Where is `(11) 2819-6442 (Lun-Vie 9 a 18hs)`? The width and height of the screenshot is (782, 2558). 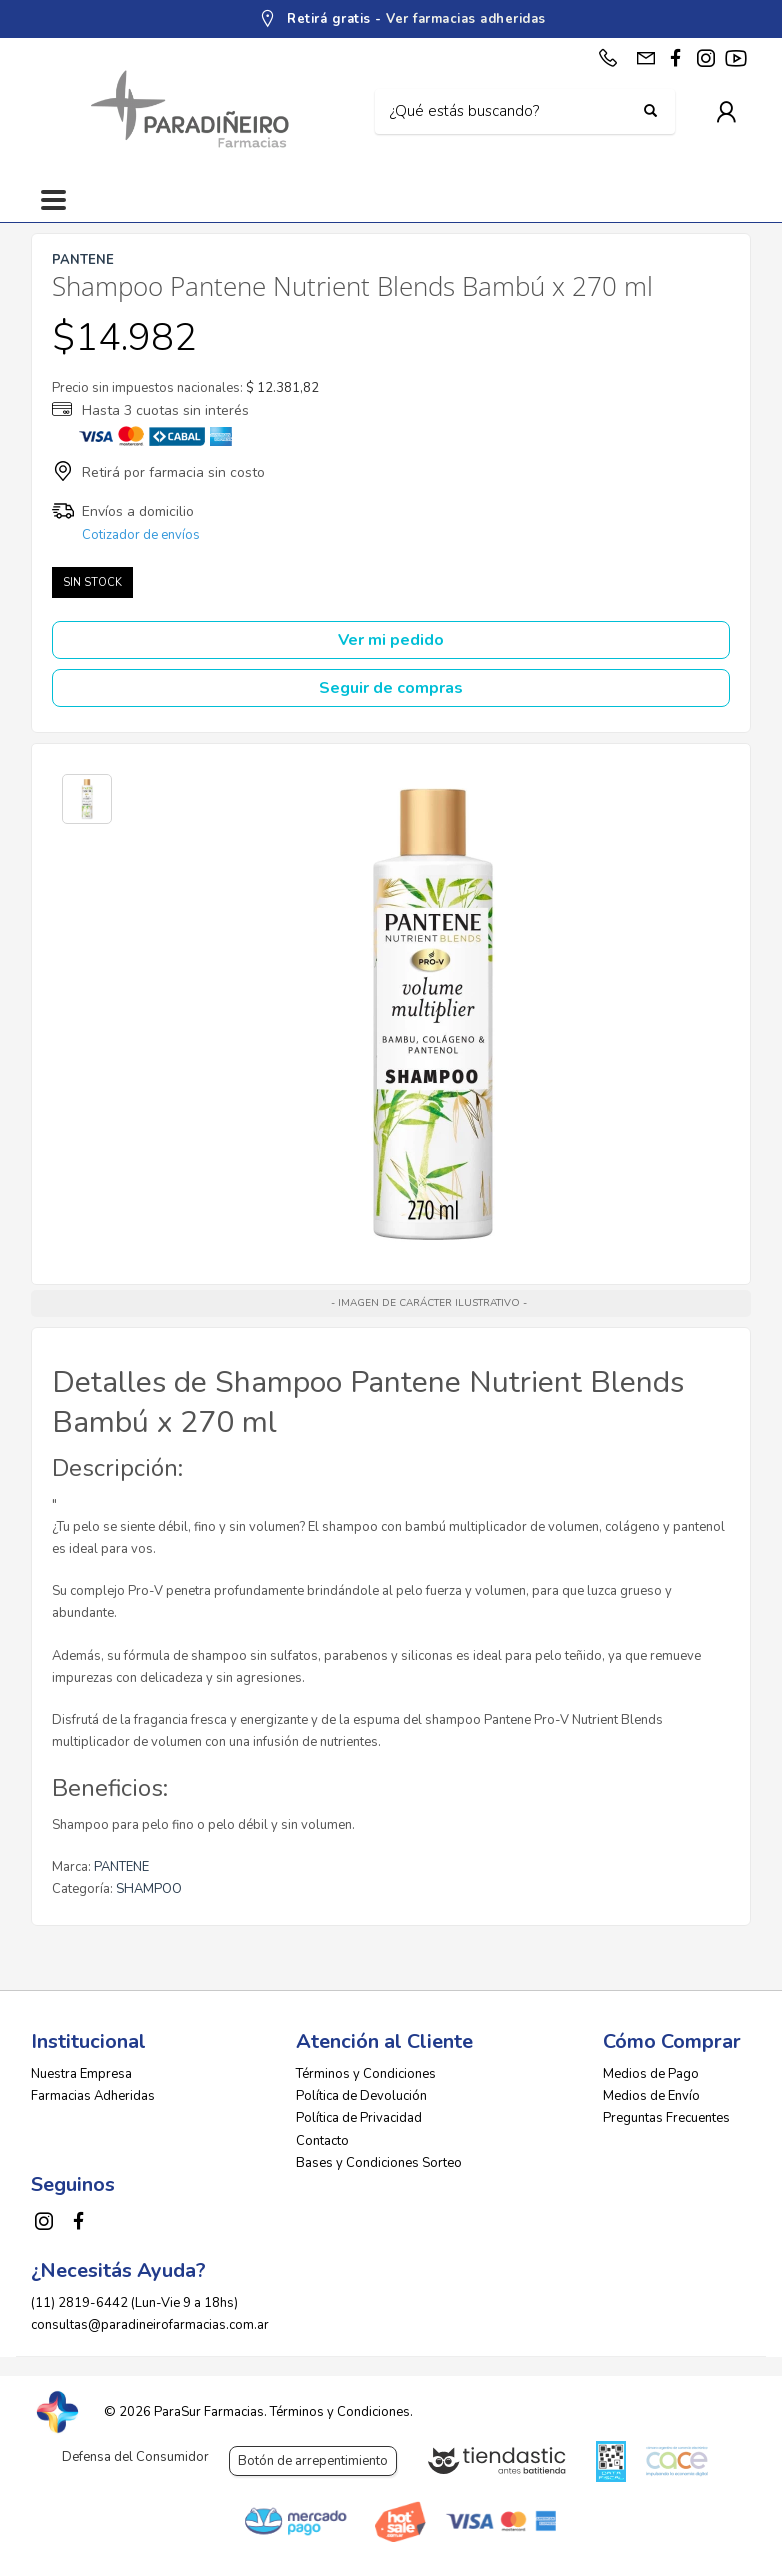 (11) 2819-6442 (Lun-Vie 9 a 18hs) is located at coordinates (134, 2303).